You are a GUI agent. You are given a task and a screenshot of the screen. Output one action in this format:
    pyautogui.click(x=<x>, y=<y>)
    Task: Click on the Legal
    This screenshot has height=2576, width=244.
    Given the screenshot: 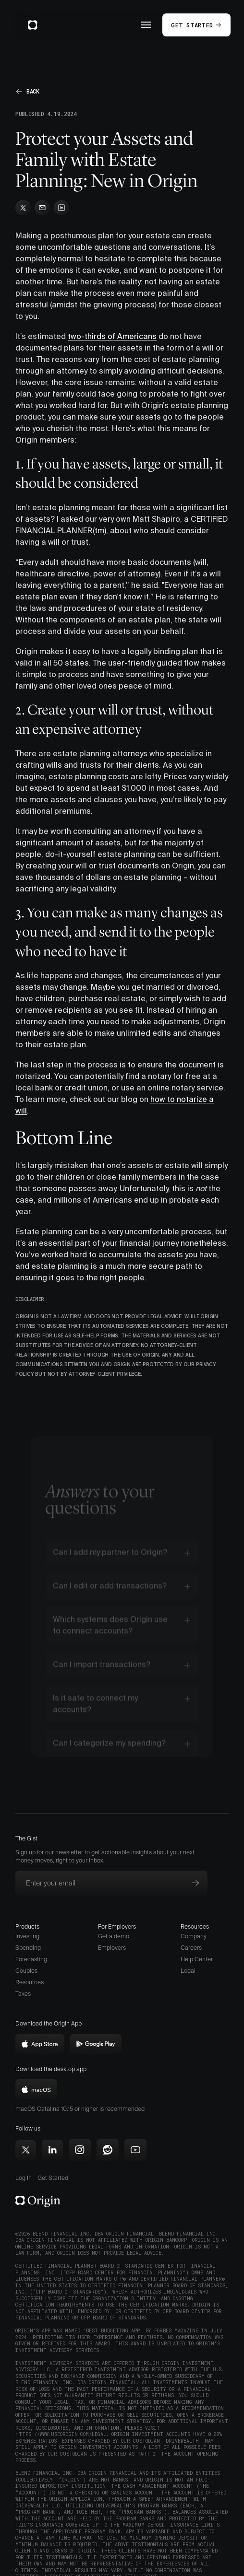 What is the action you would take?
    pyautogui.click(x=188, y=1970)
    